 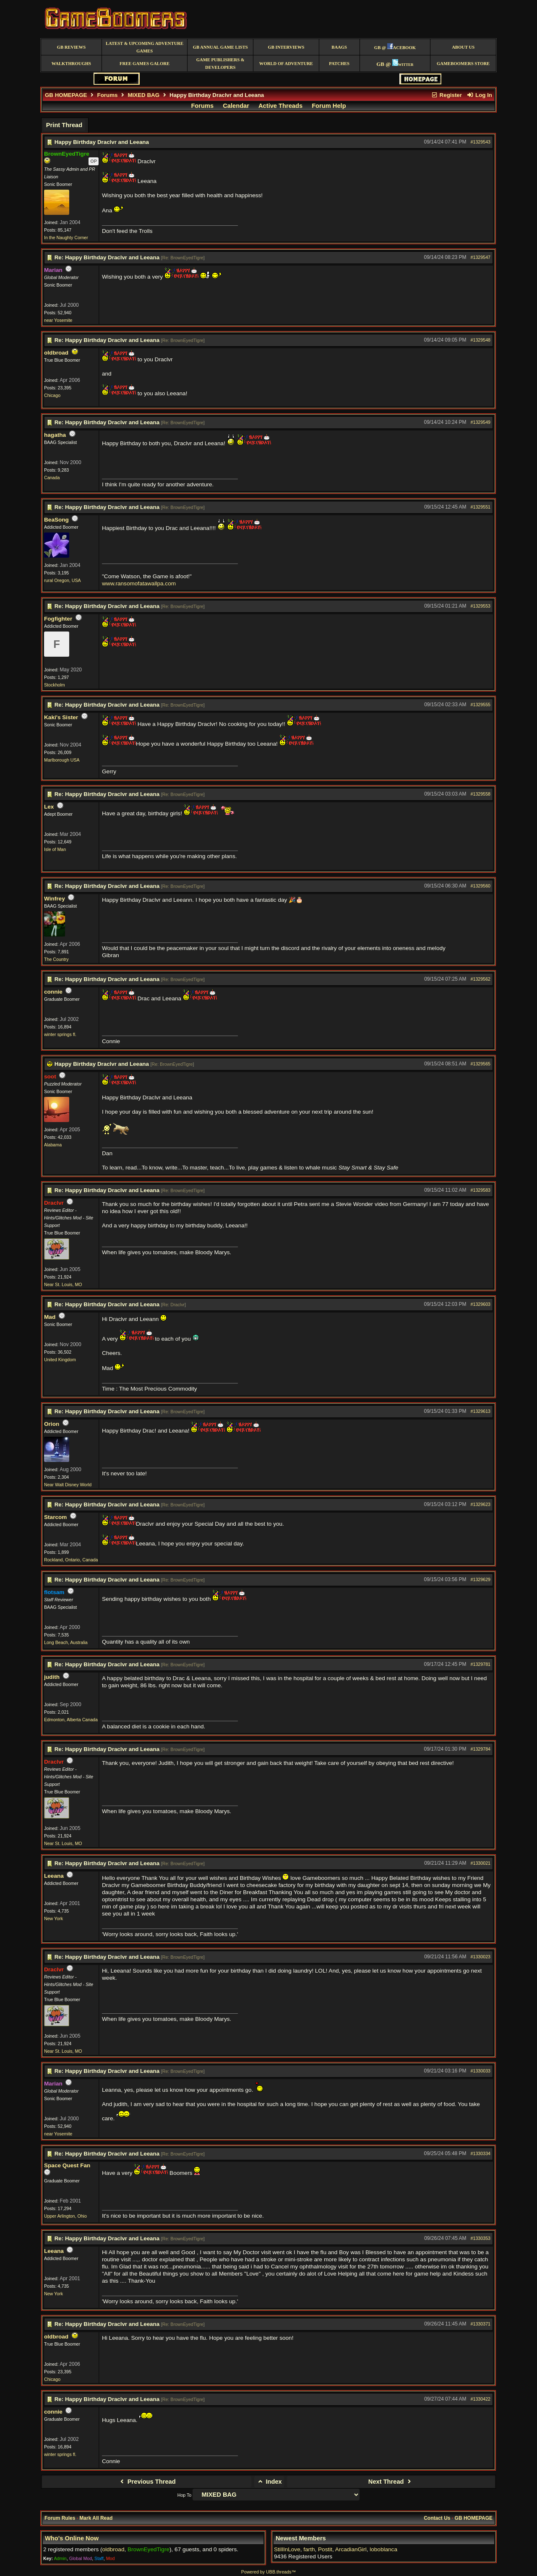 I want to click on #1330371, so click(x=480, y=2323).